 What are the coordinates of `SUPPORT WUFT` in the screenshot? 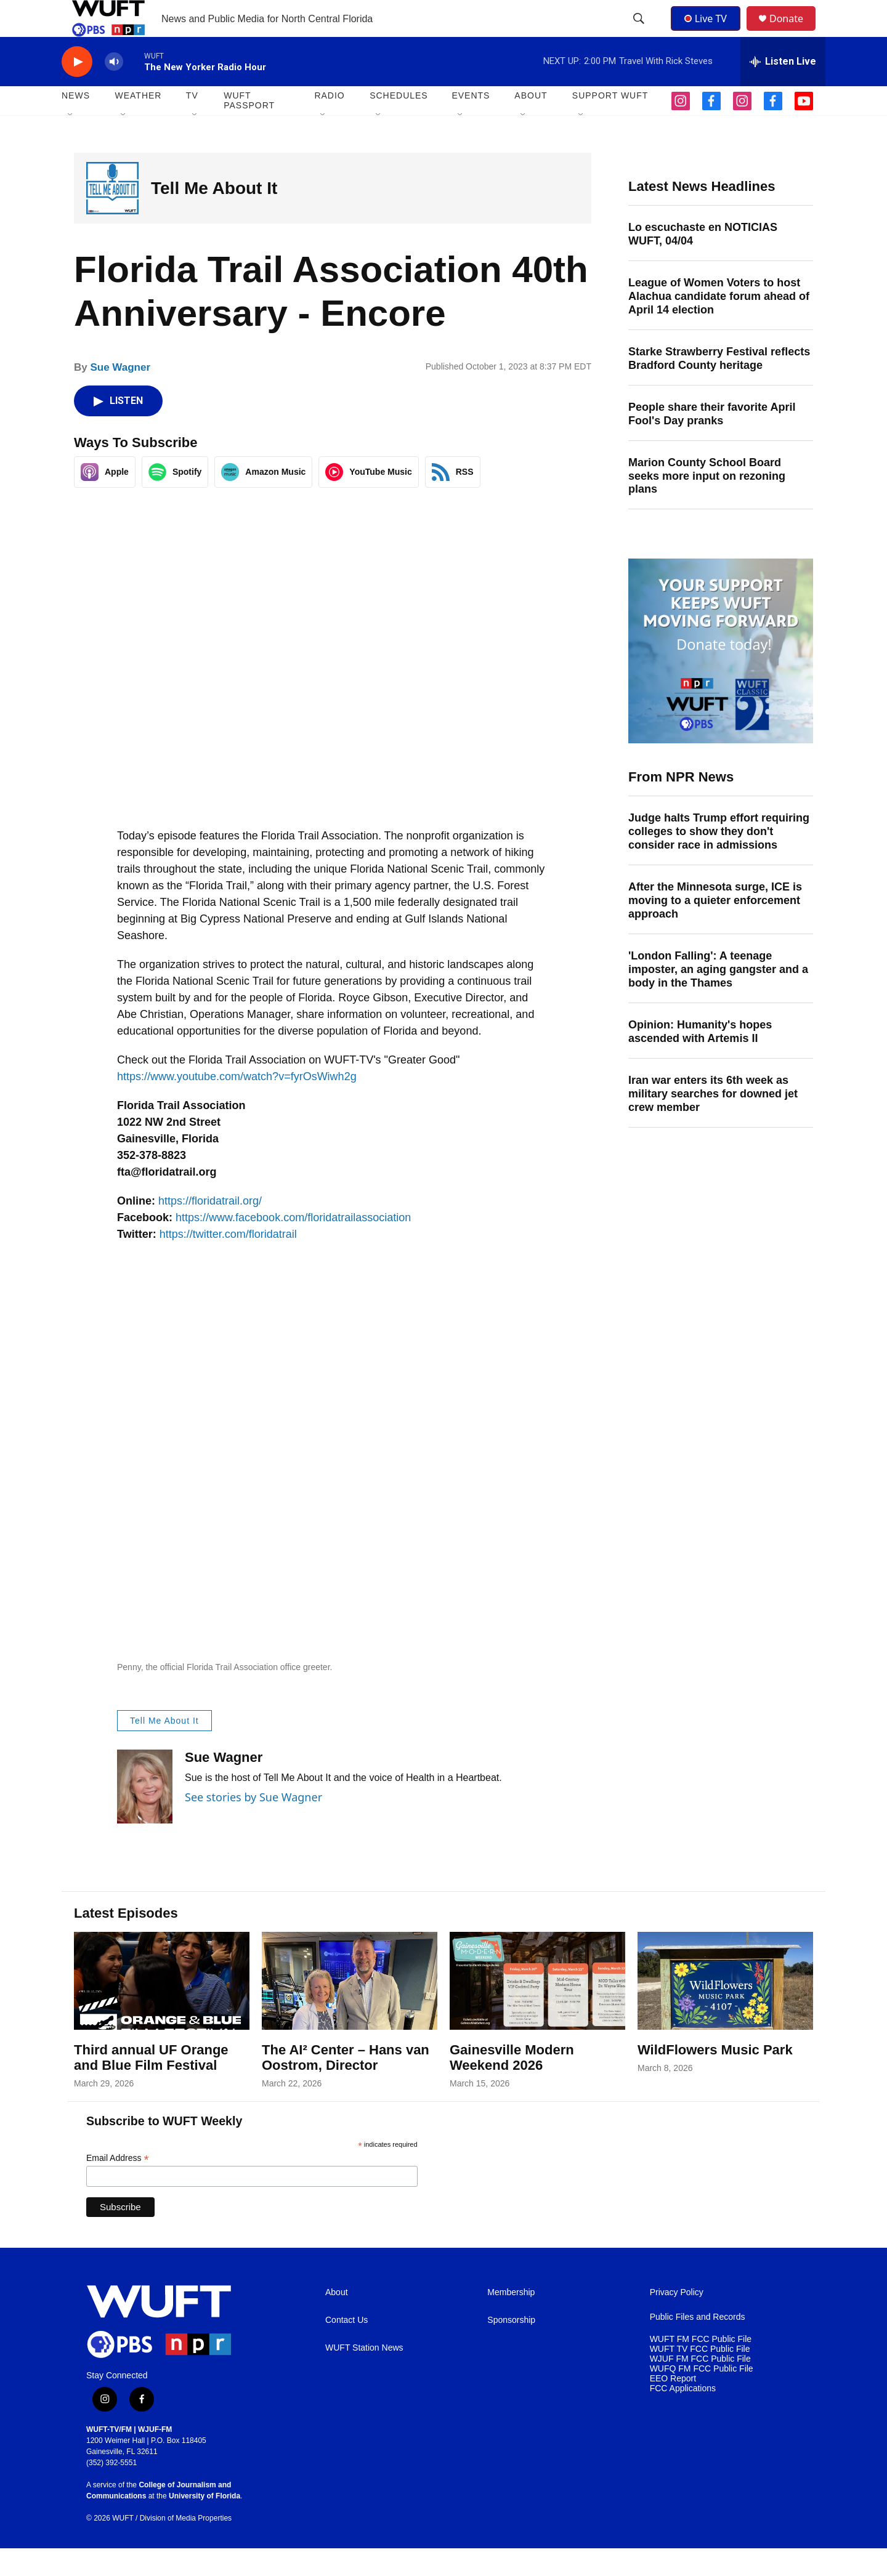 It's located at (610, 123).